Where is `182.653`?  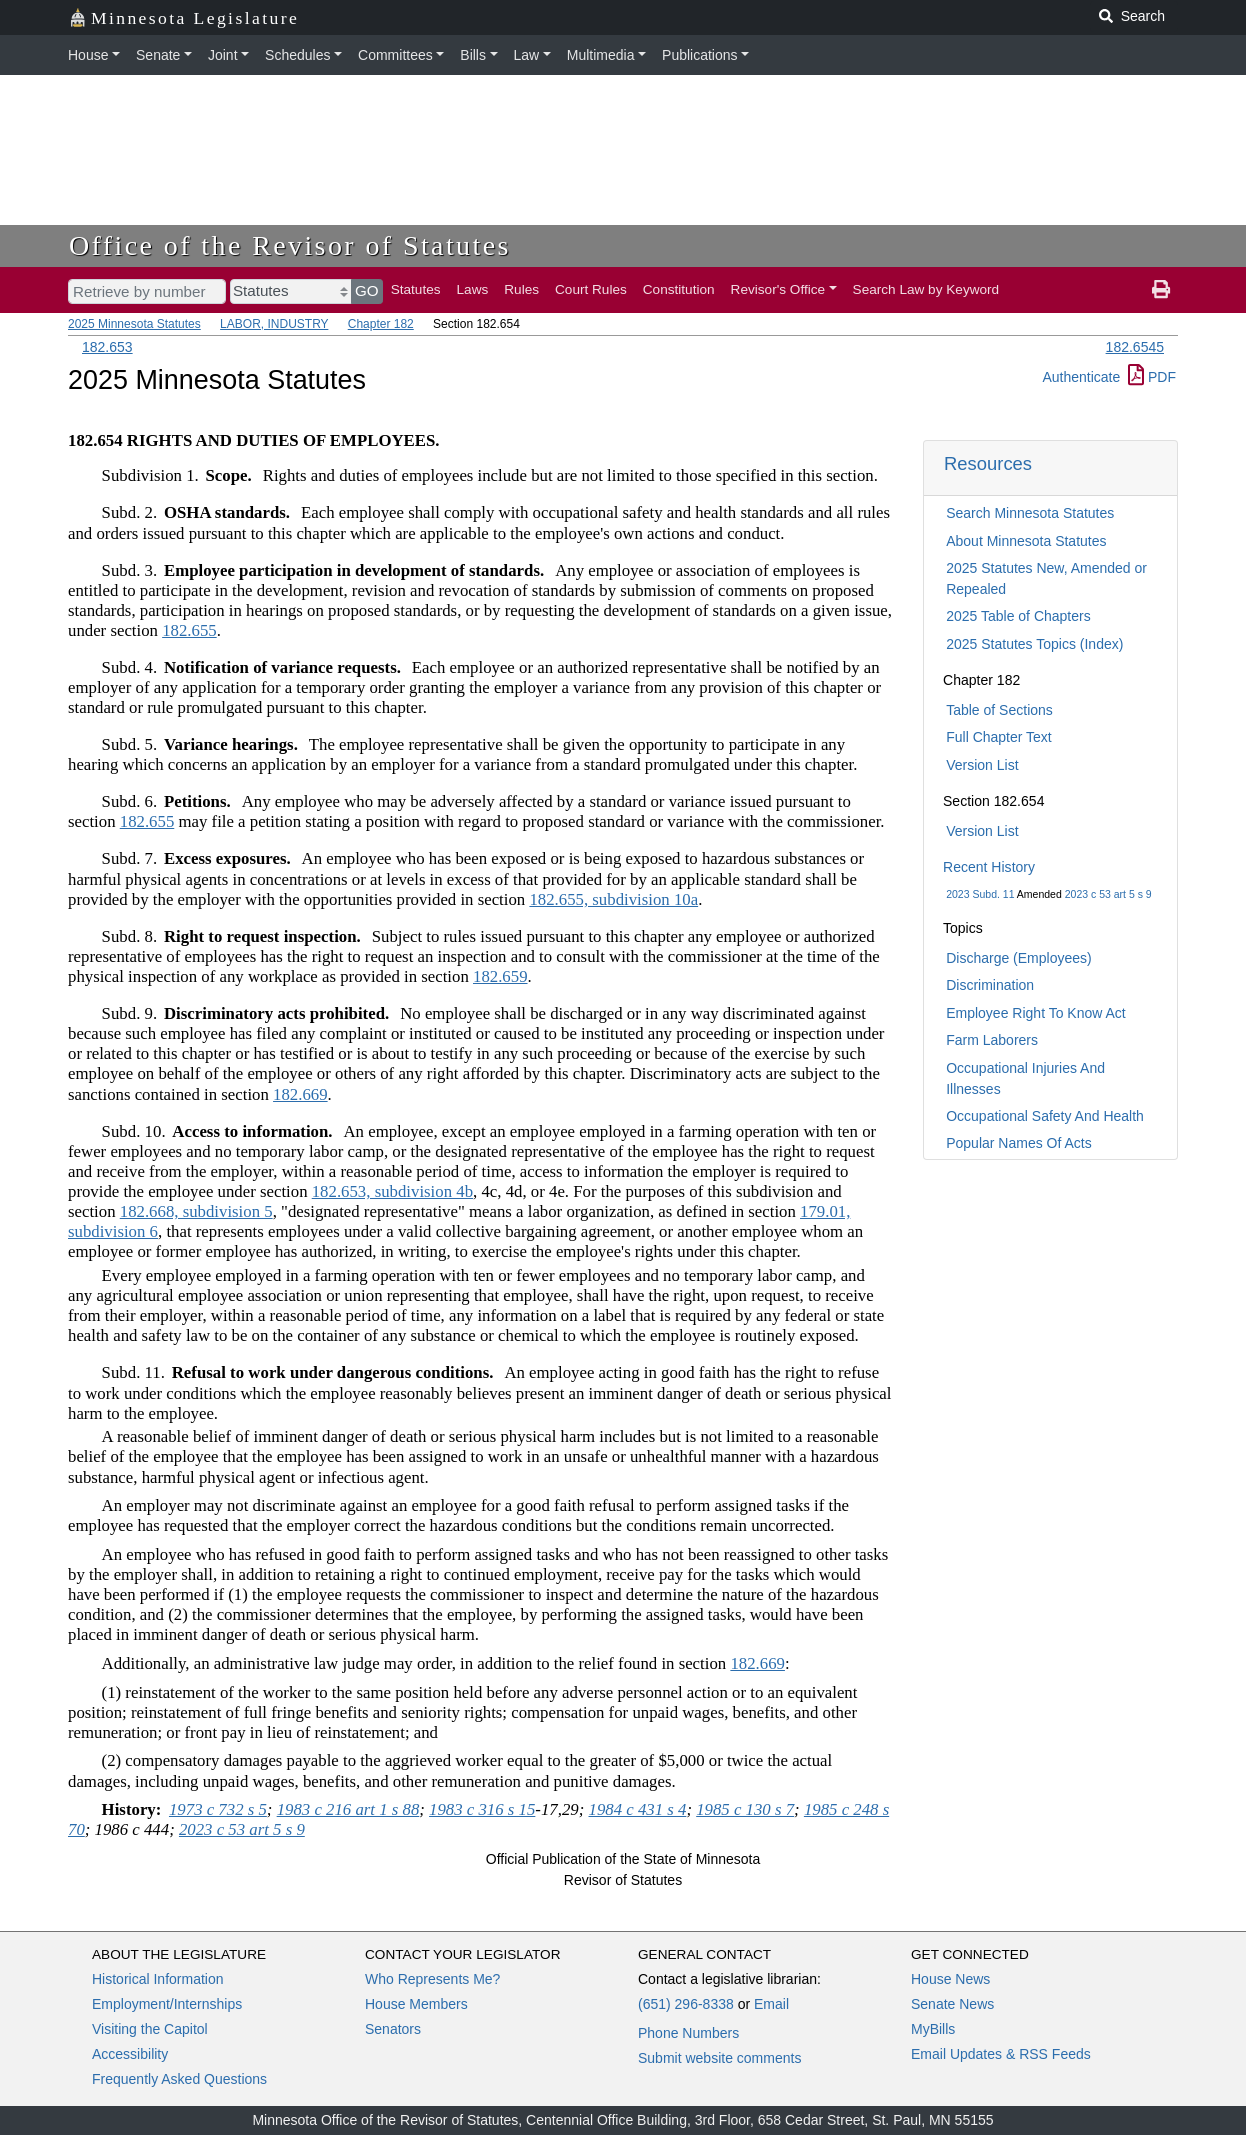 182.653 is located at coordinates (107, 347).